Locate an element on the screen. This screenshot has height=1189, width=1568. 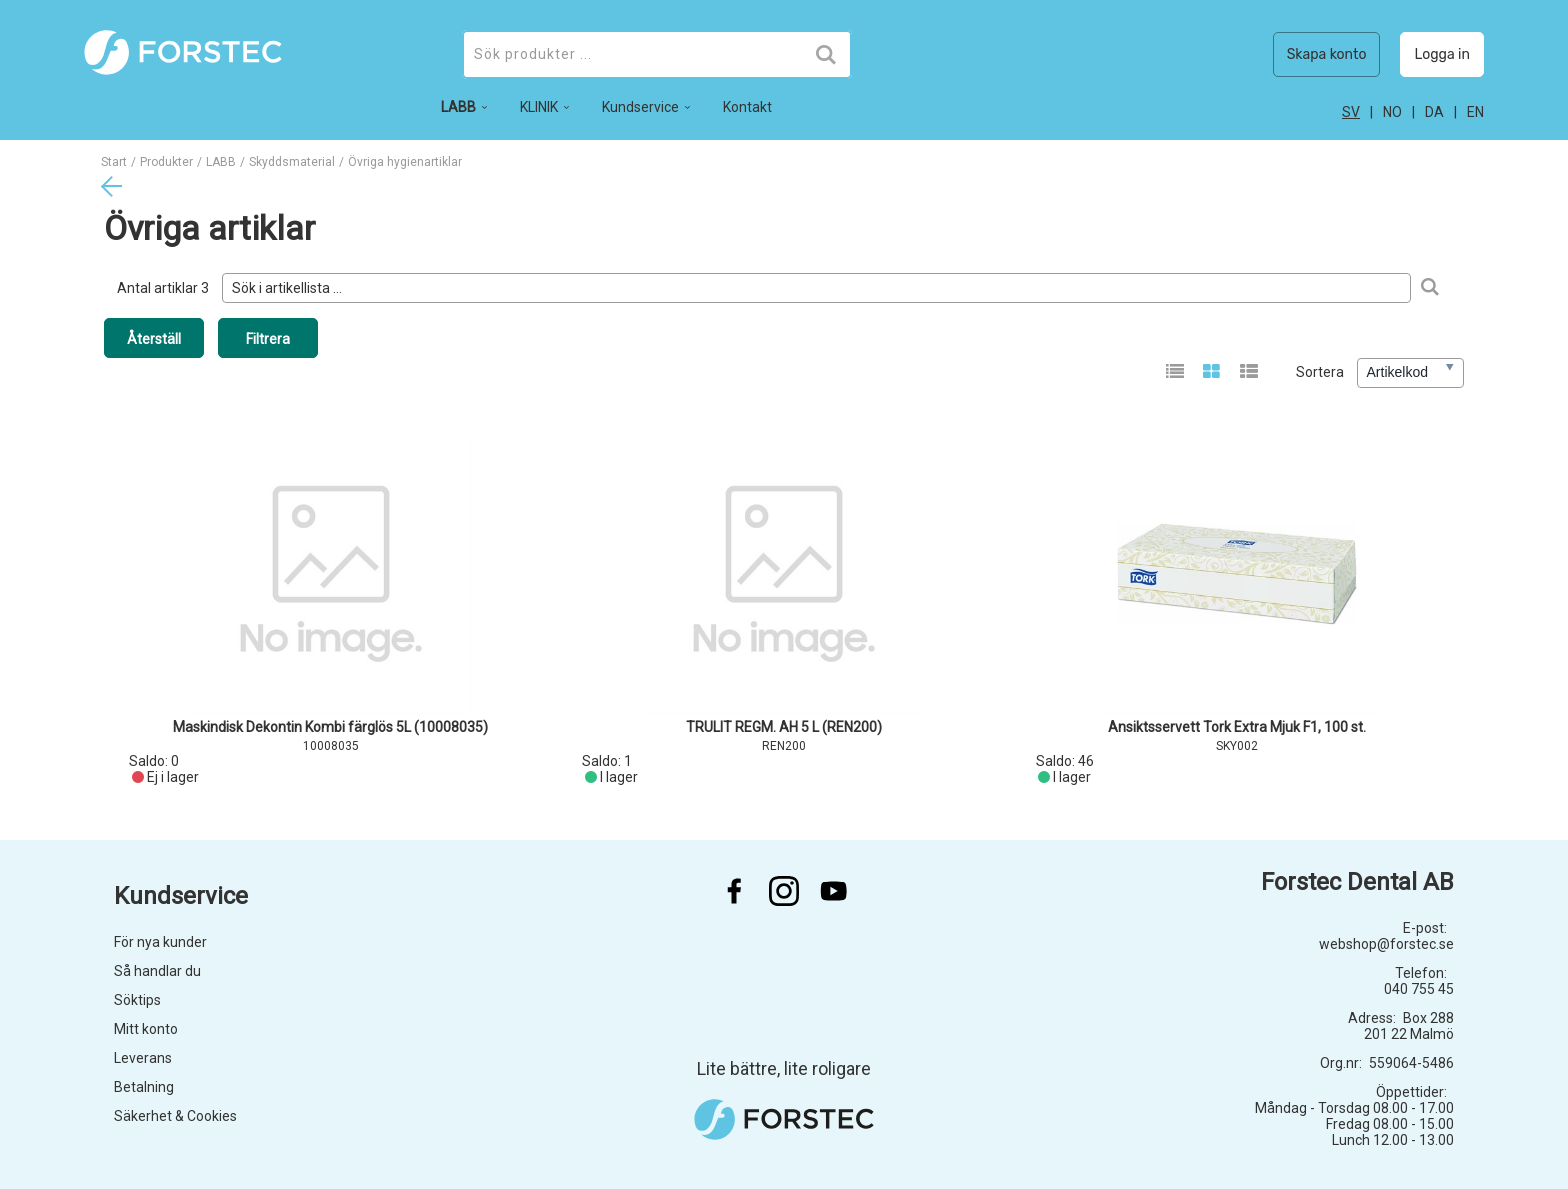
Ansiktsservett Tork Extra Mjuk F1, 100 st. is located at coordinates (1237, 727).